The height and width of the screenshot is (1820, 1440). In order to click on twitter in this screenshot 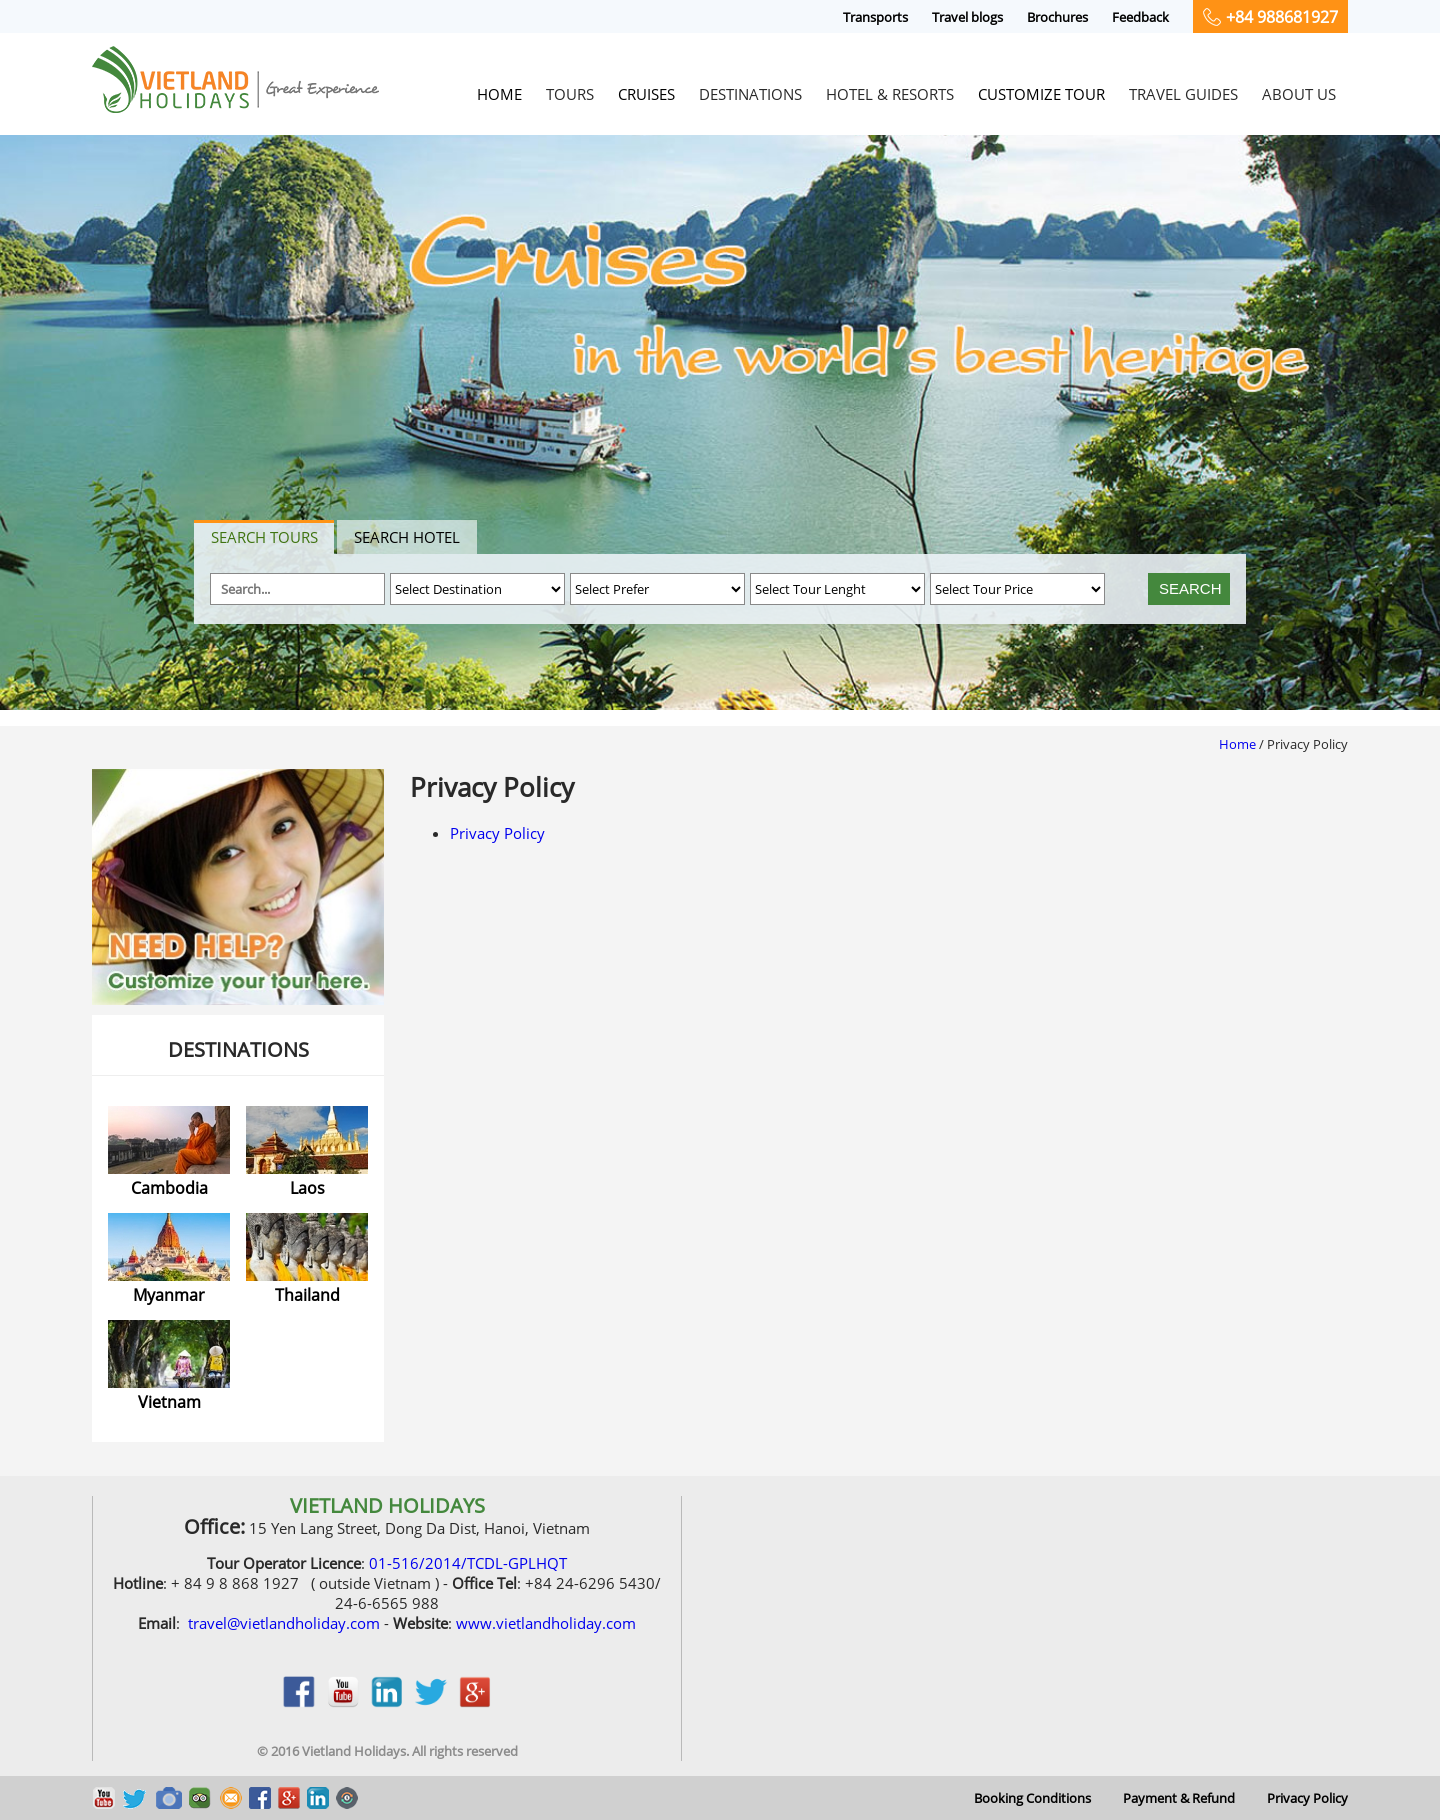, I will do `click(431, 1702)`.